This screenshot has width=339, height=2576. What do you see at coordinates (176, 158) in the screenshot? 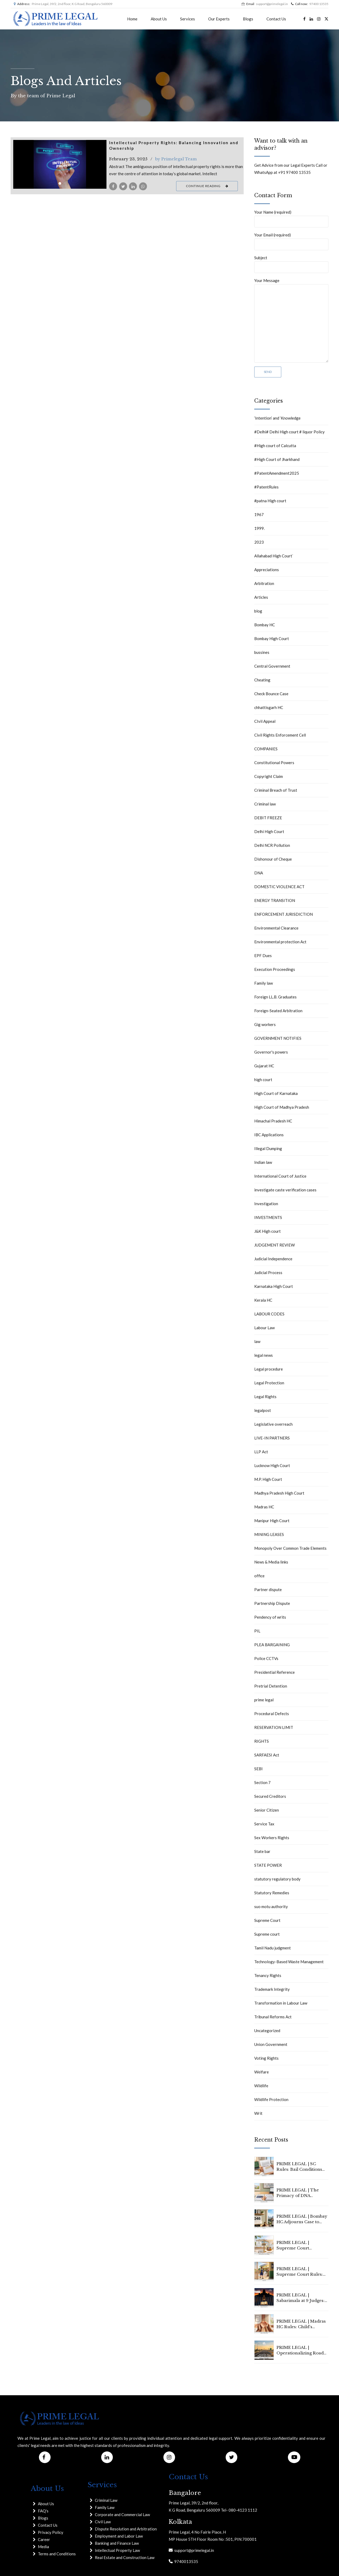
I see `by Primelegal Team` at bounding box center [176, 158].